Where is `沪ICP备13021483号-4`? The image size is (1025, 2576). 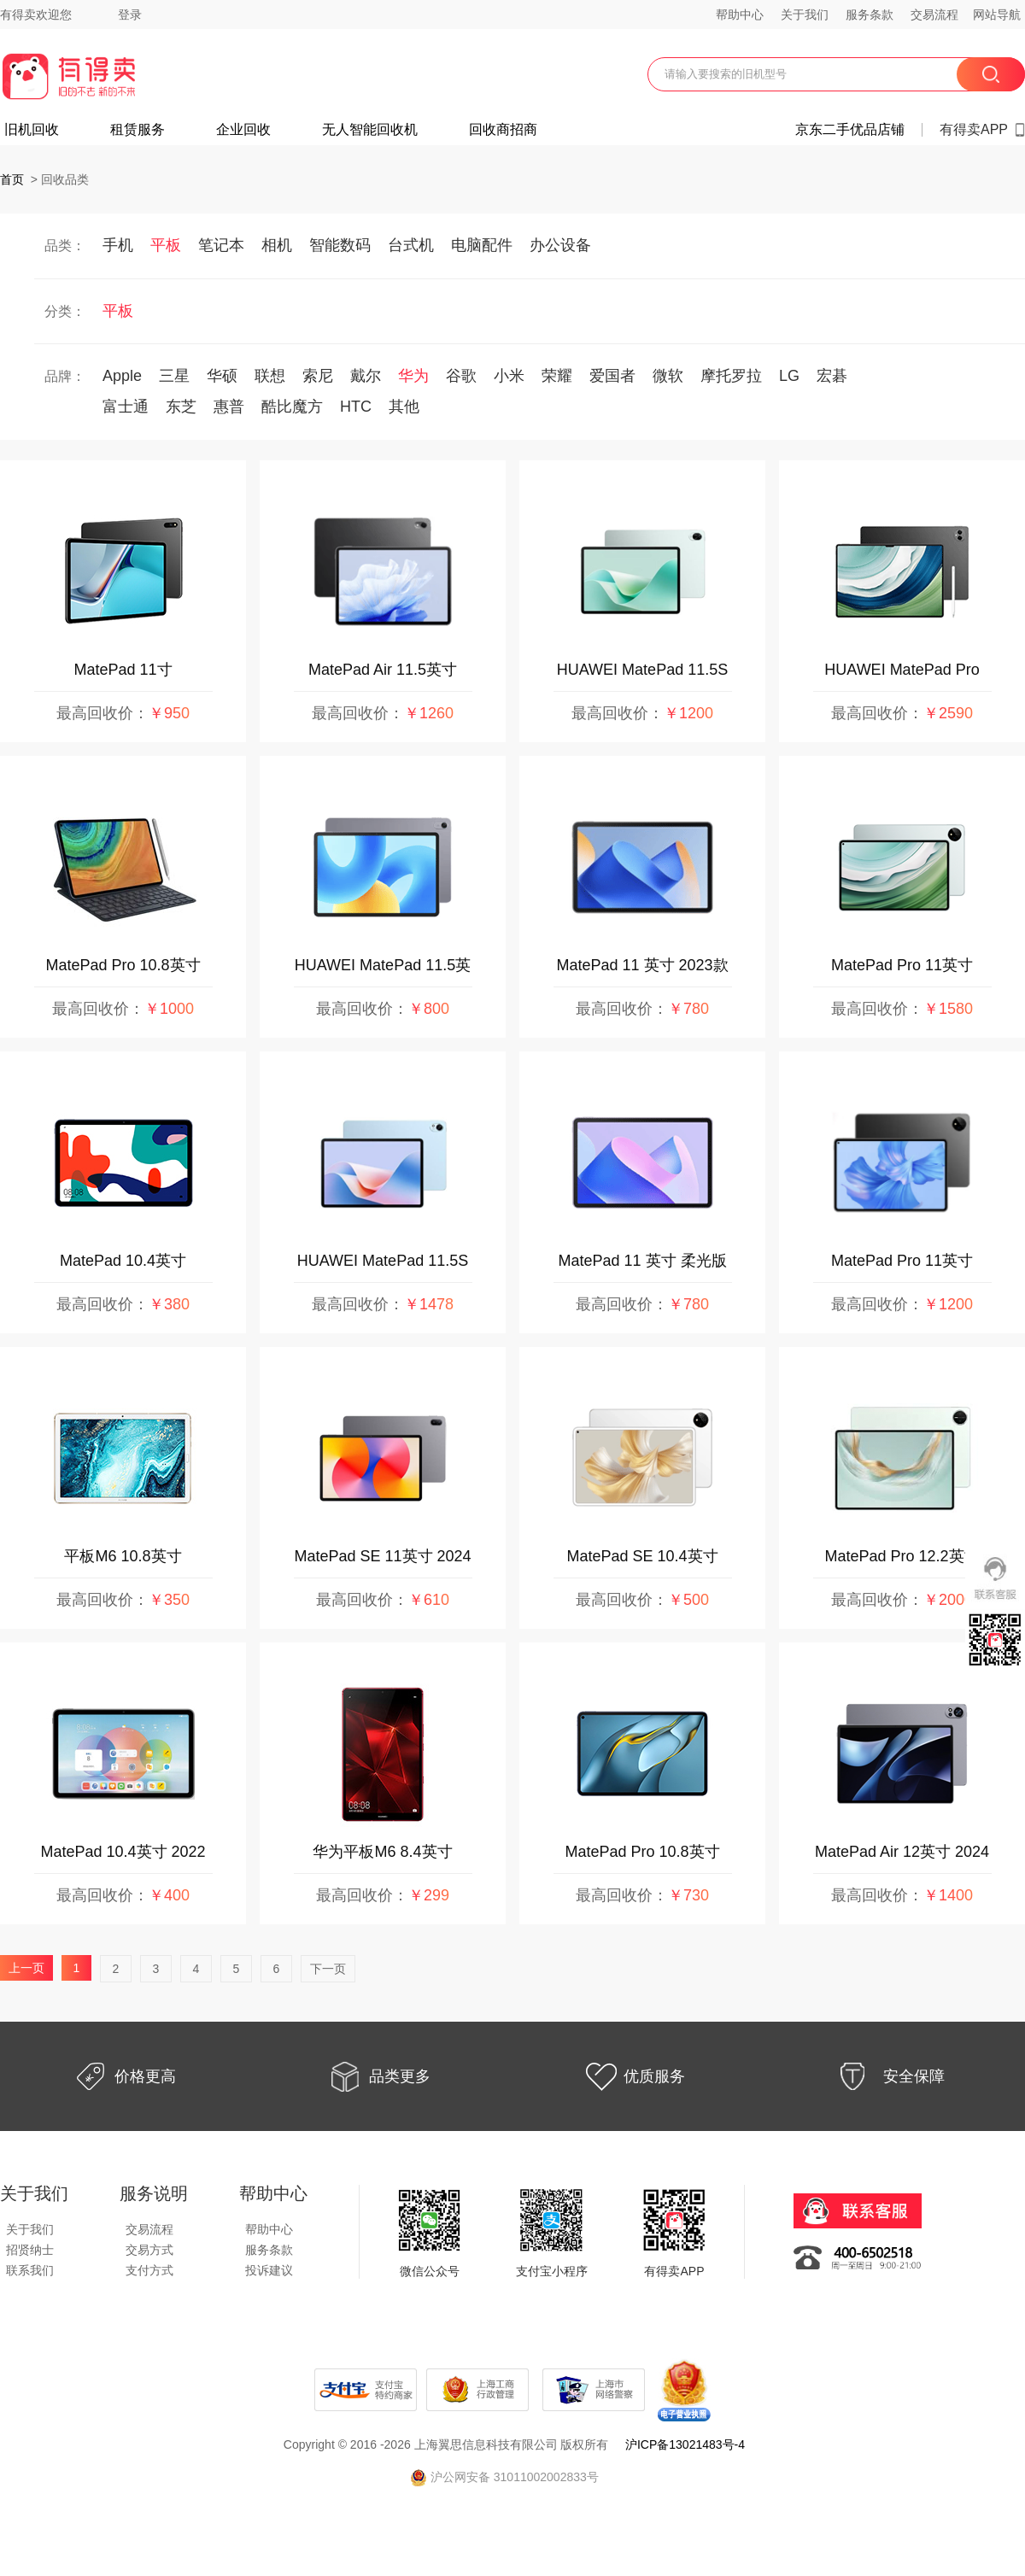
沪ICP备13021483号-4 is located at coordinates (685, 2444).